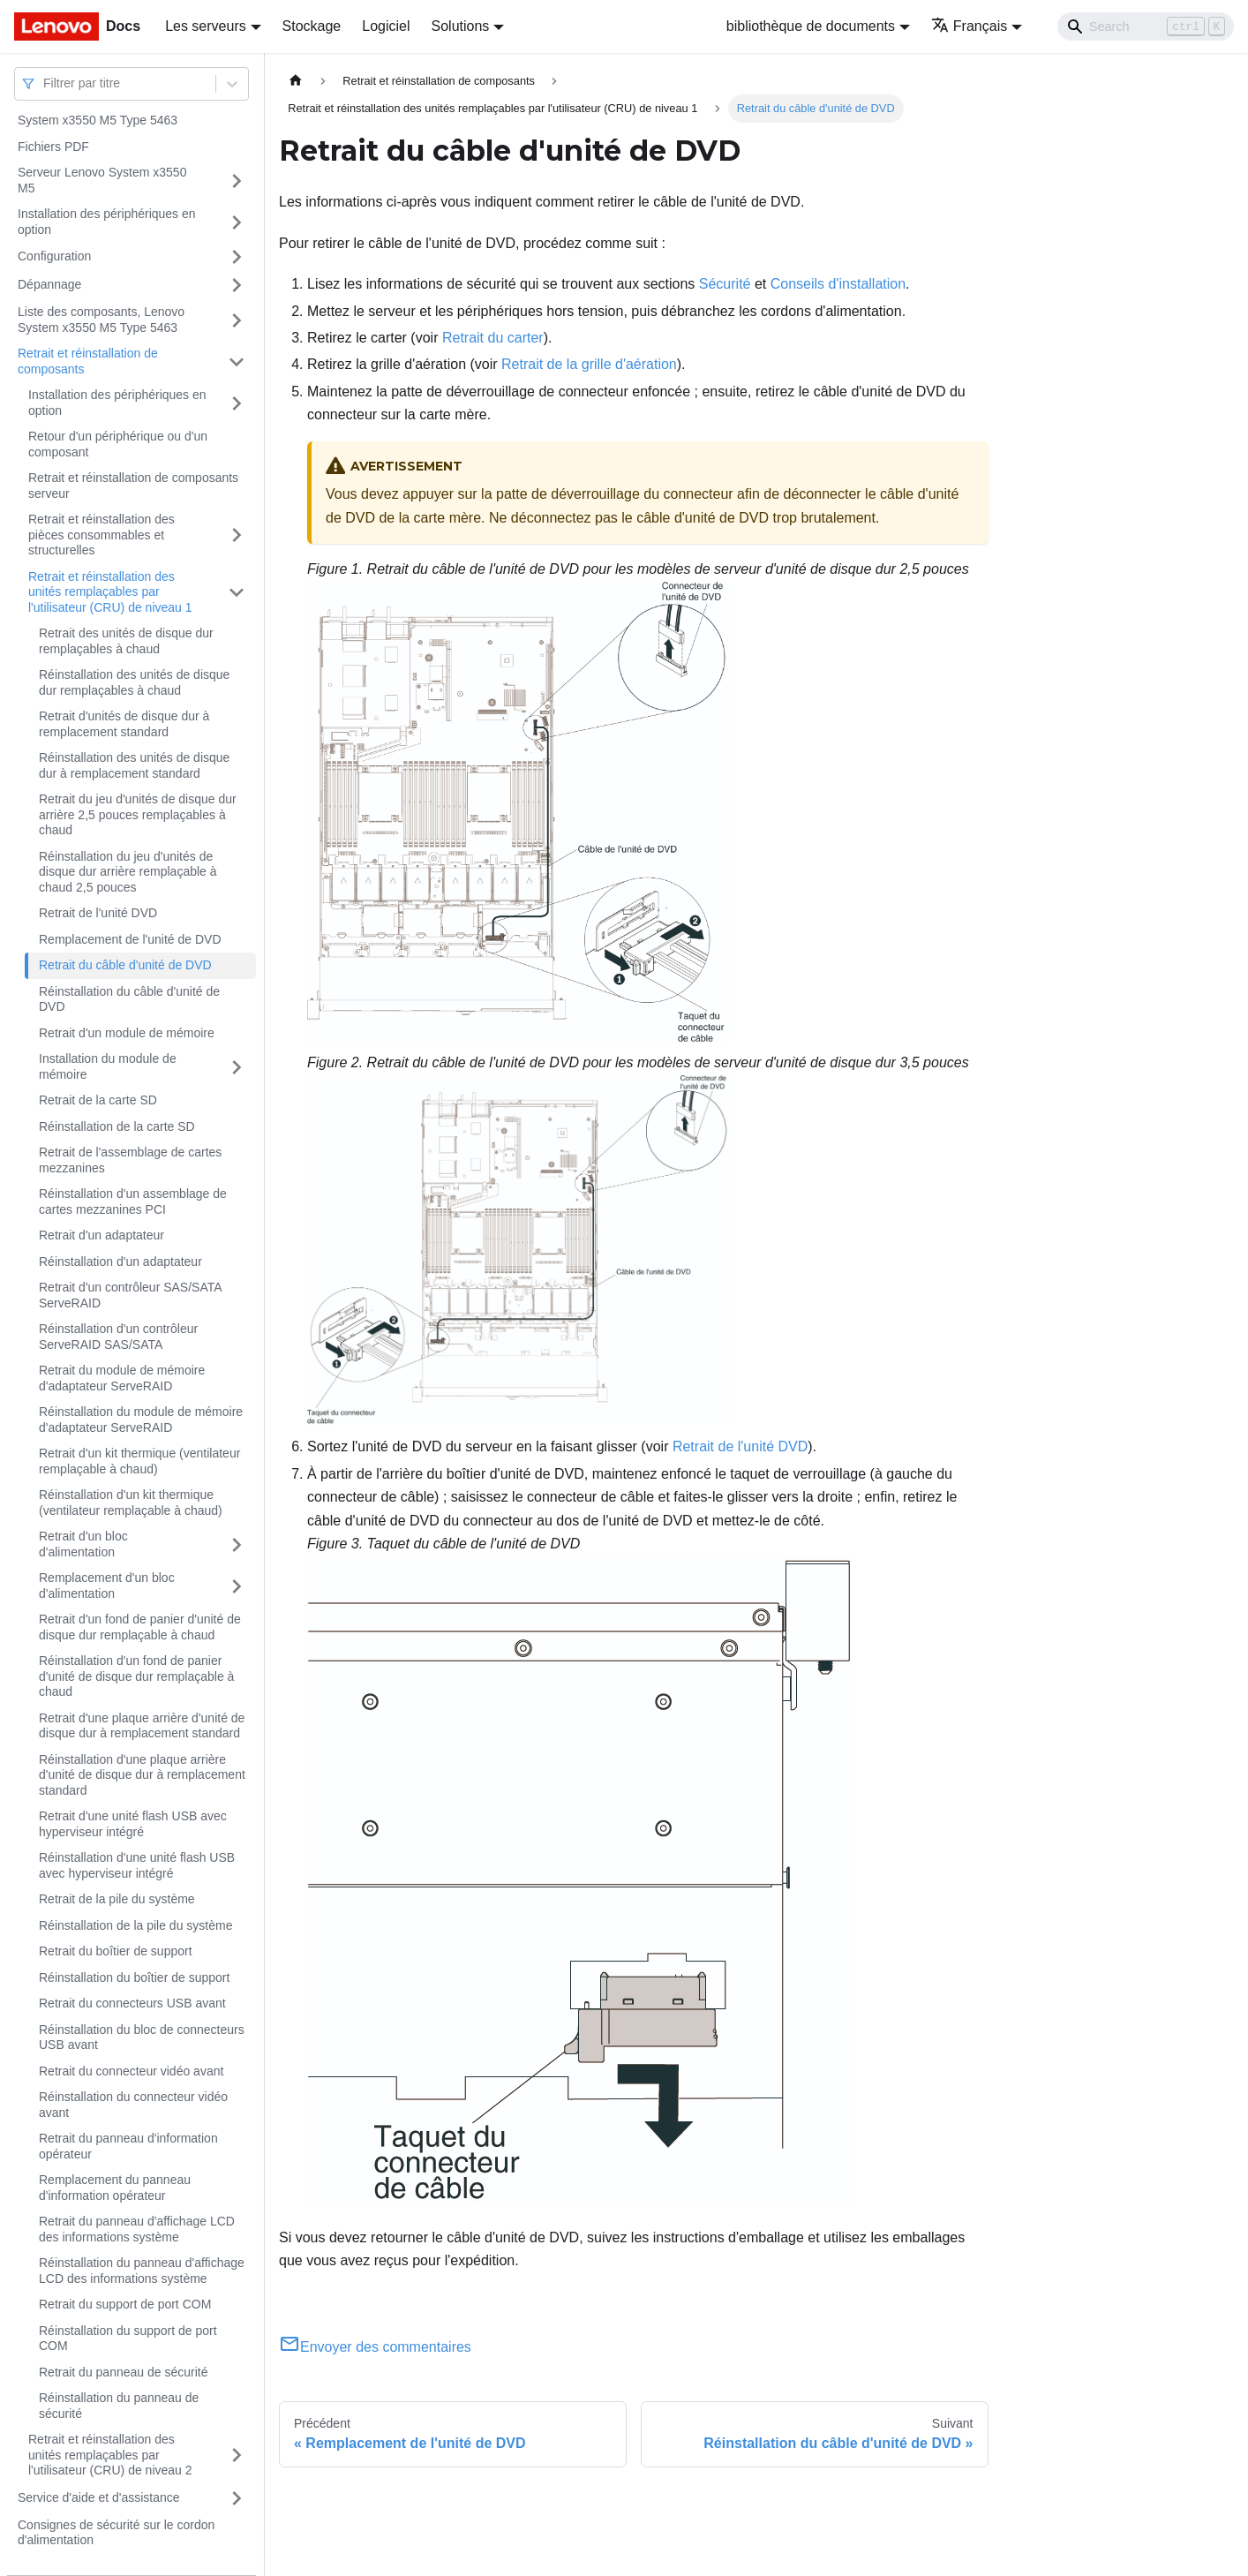 The image size is (1248, 2576). Describe the element at coordinates (386, 26) in the screenshot. I see `Logiciel` at that location.